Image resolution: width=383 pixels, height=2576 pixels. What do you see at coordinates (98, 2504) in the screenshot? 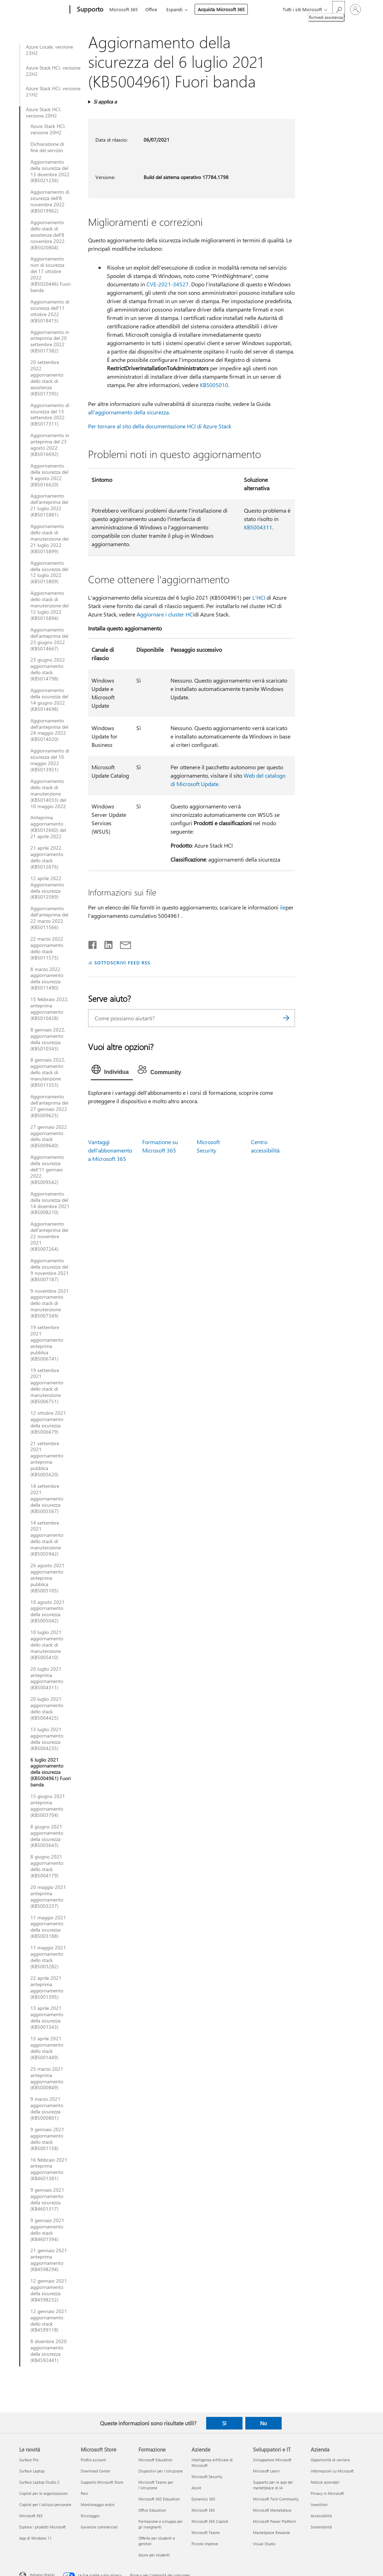
I see `Monitoraggio ordini [Monitoraggio ordini Microsoft Store]` at bounding box center [98, 2504].